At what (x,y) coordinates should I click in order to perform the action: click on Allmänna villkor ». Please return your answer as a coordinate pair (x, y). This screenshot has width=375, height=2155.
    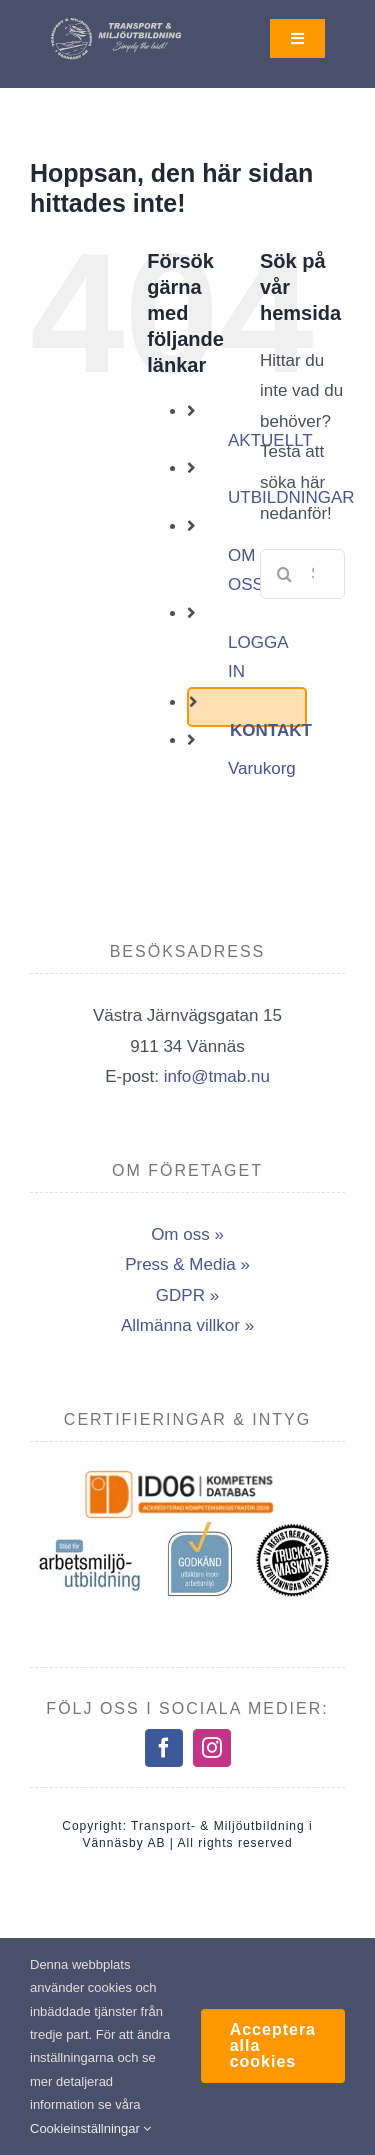
    Looking at the image, I should click on (187, 1325).